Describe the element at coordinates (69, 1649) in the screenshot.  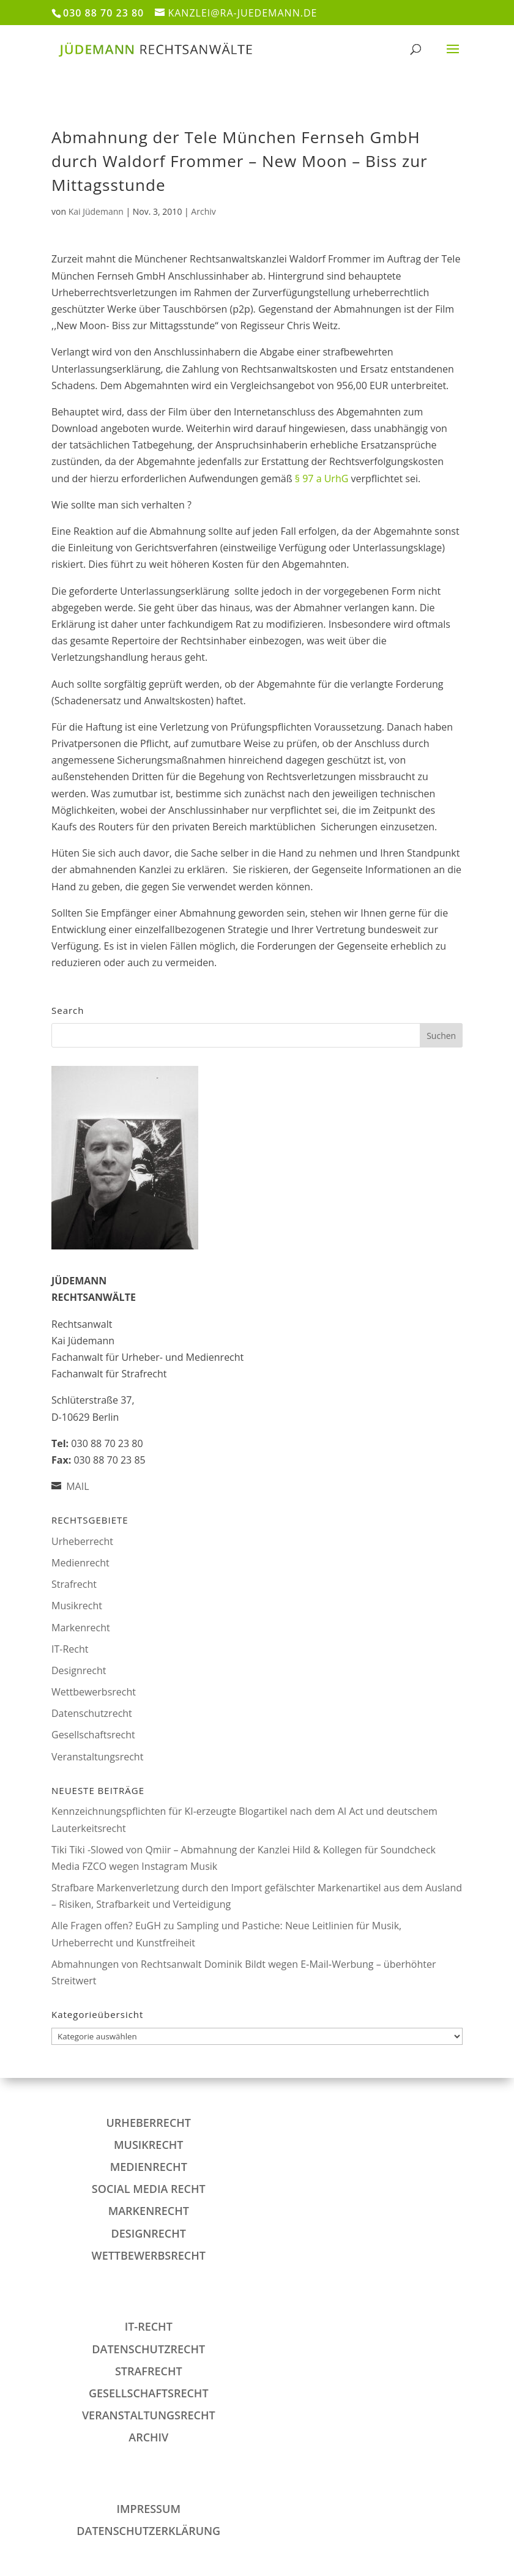
I see `IT-Recht` at that location.